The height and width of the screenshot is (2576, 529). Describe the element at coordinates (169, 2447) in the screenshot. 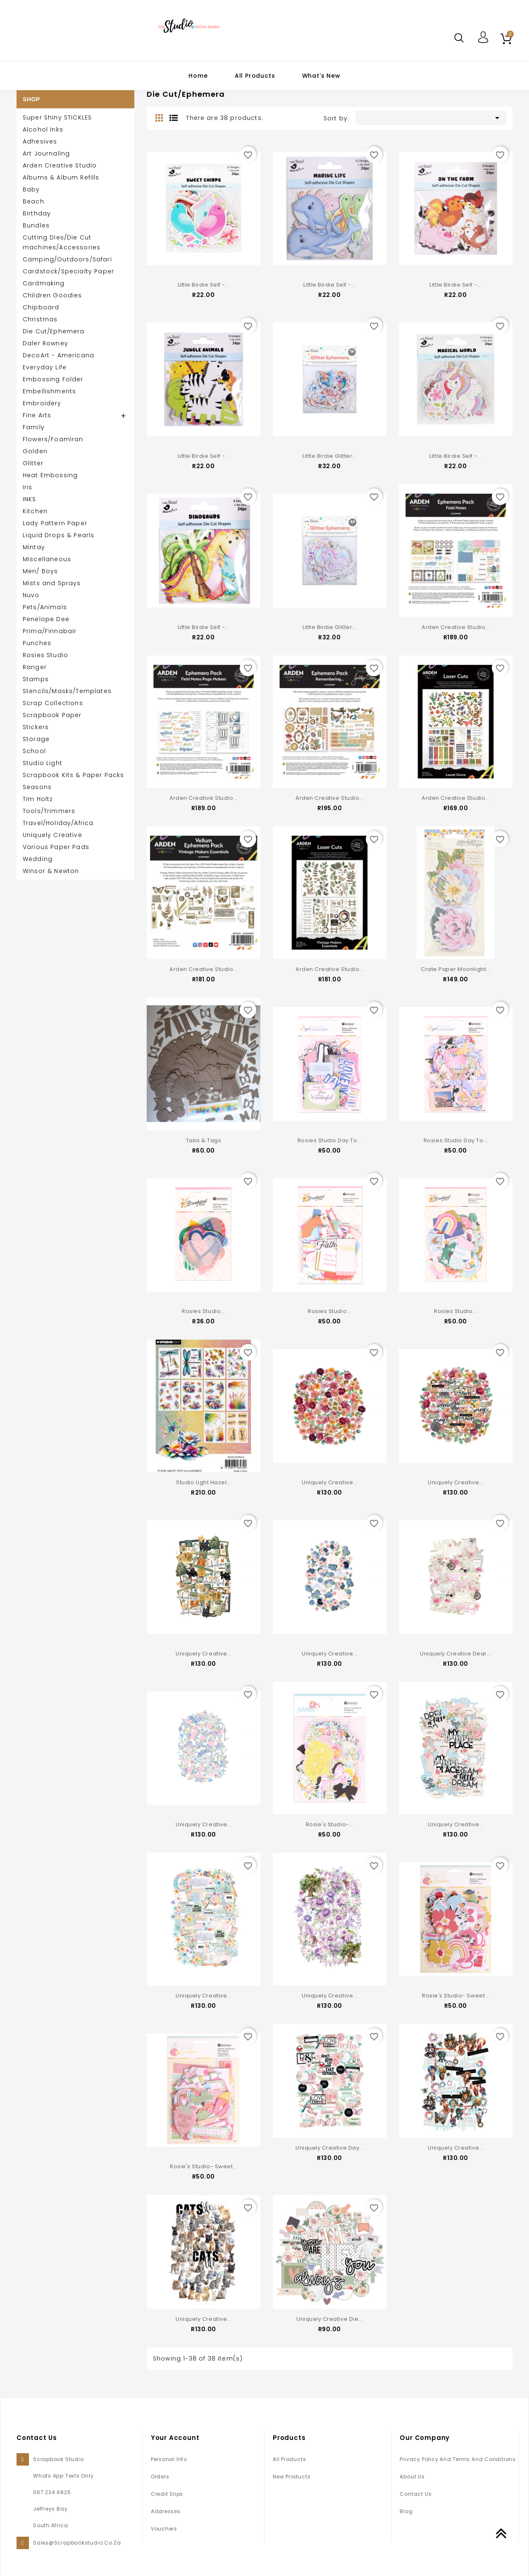

I see `Personal info` at that location.